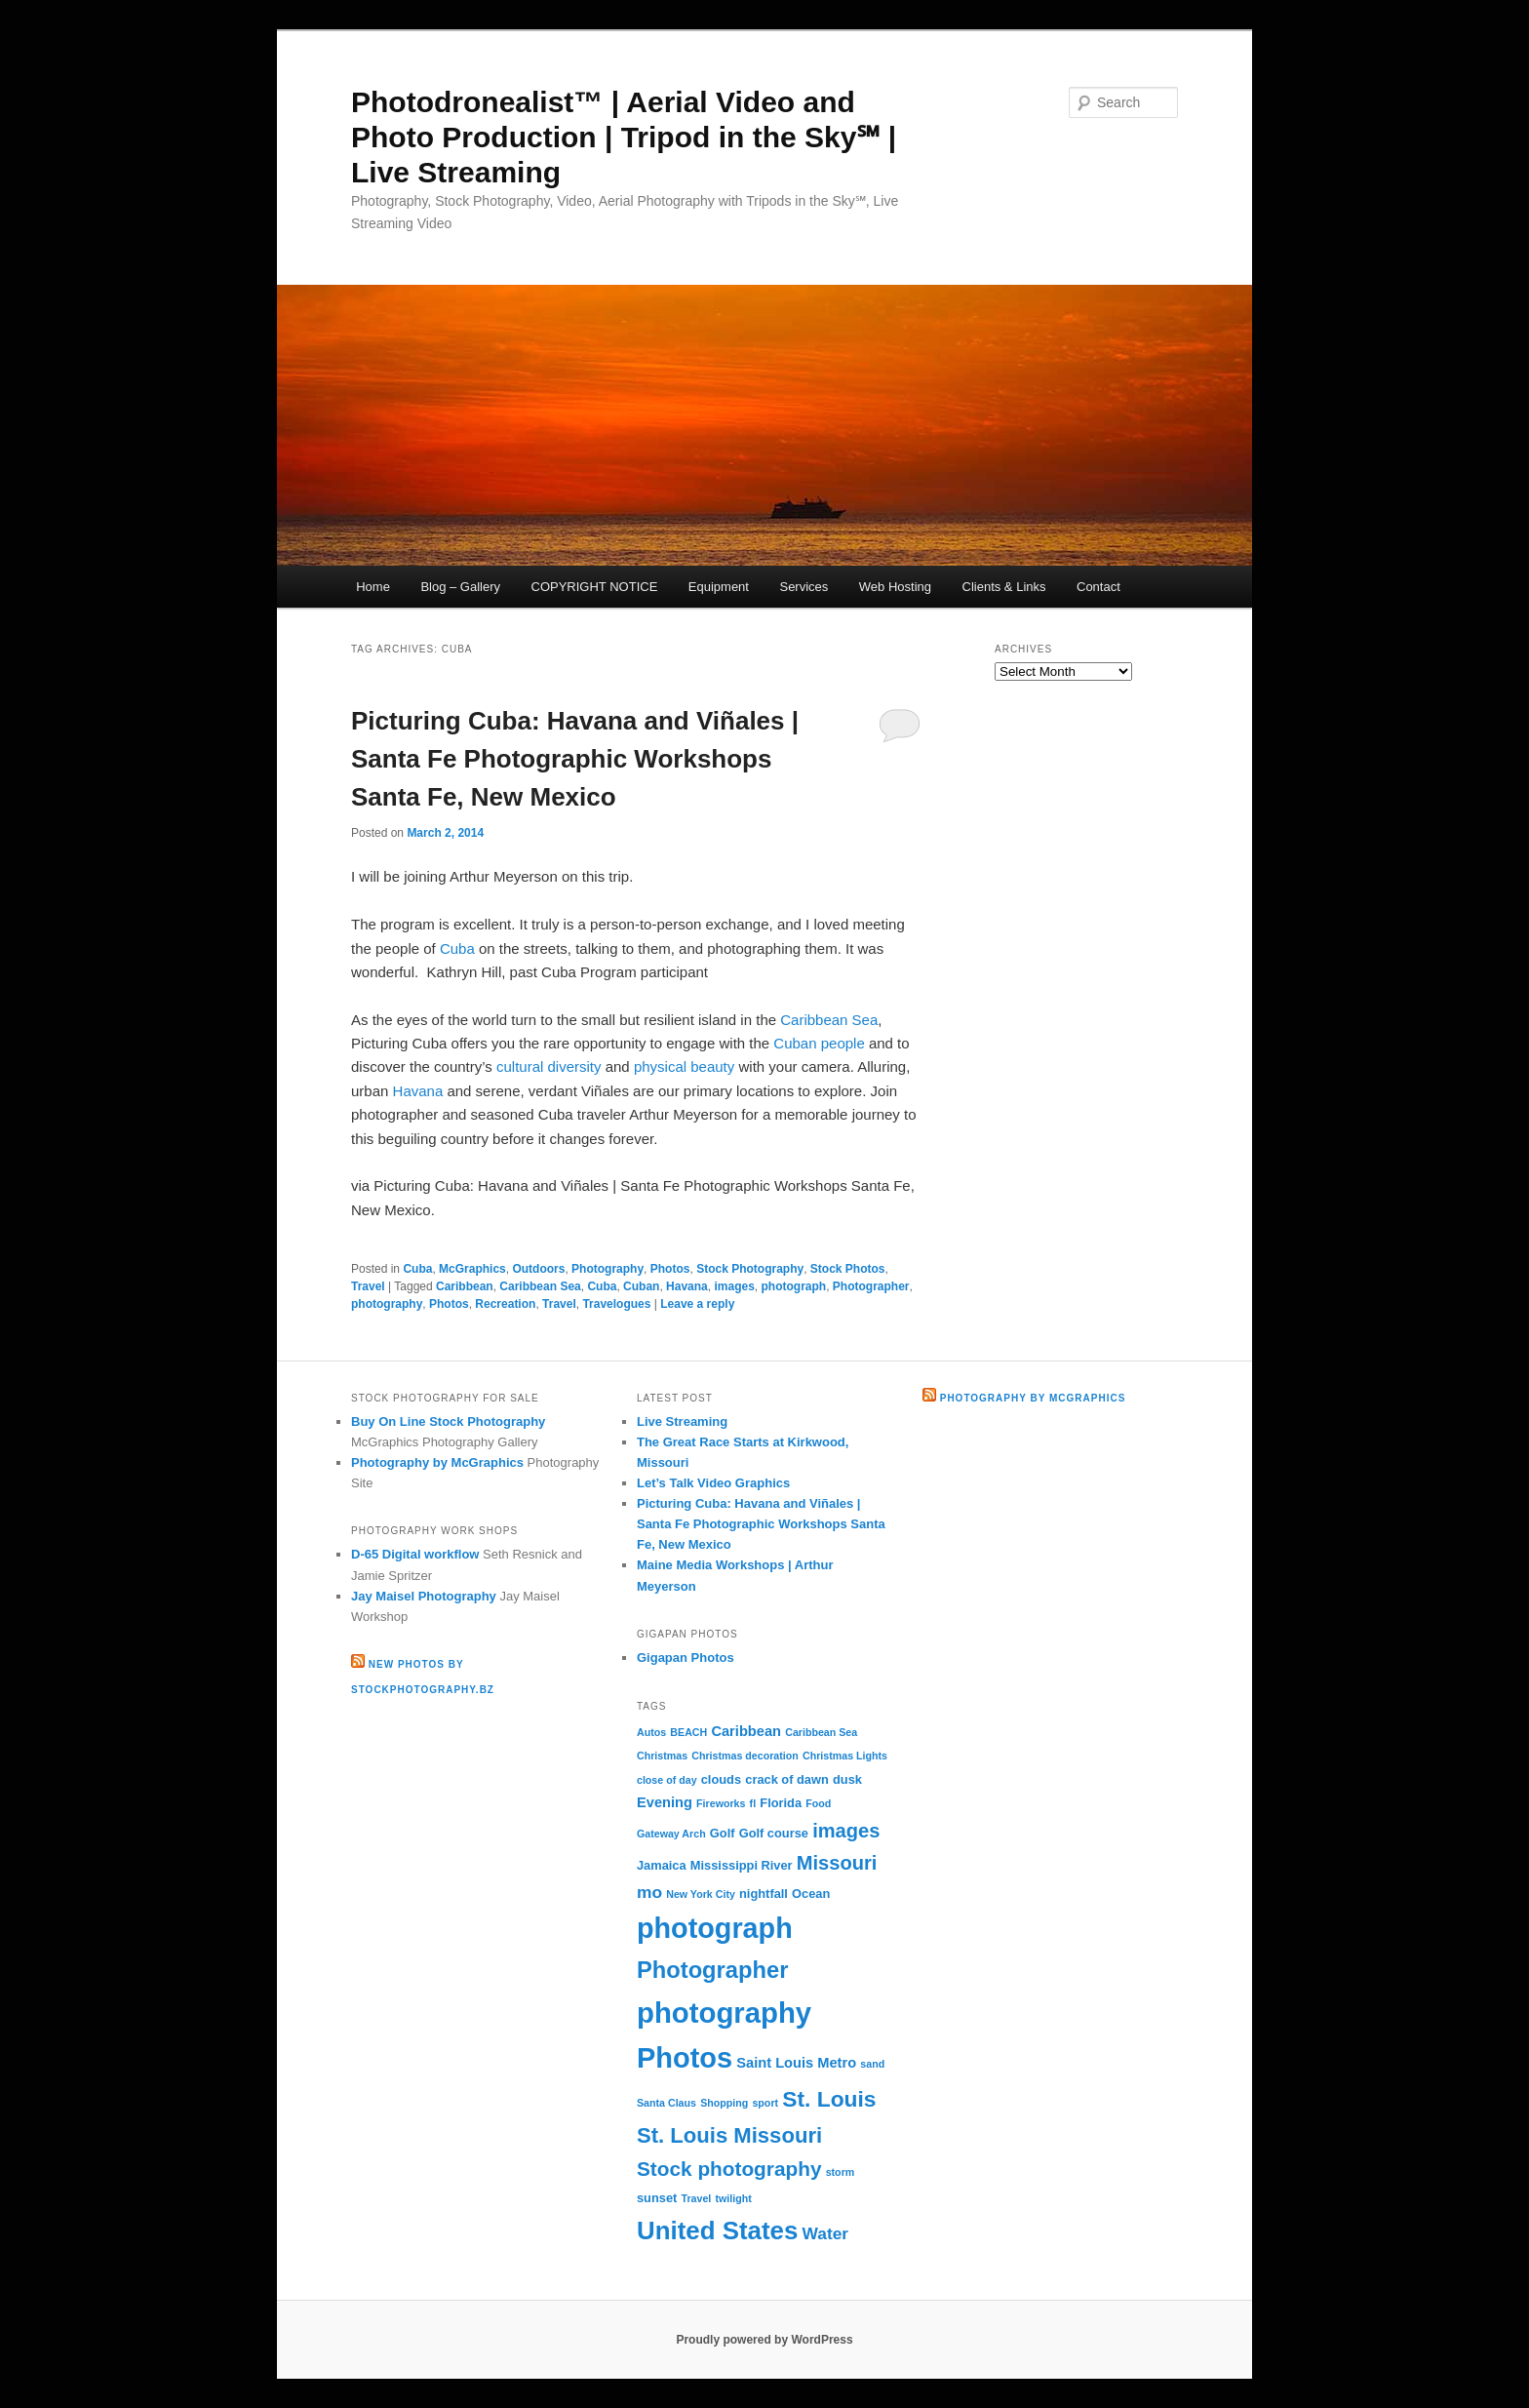 The width and height of the screenshot is (1529, 2408). What do you see at coordinates (437, 1462) in the screenshot?
I see `Photography by McGraphics` at bounding box center [437, 1462].